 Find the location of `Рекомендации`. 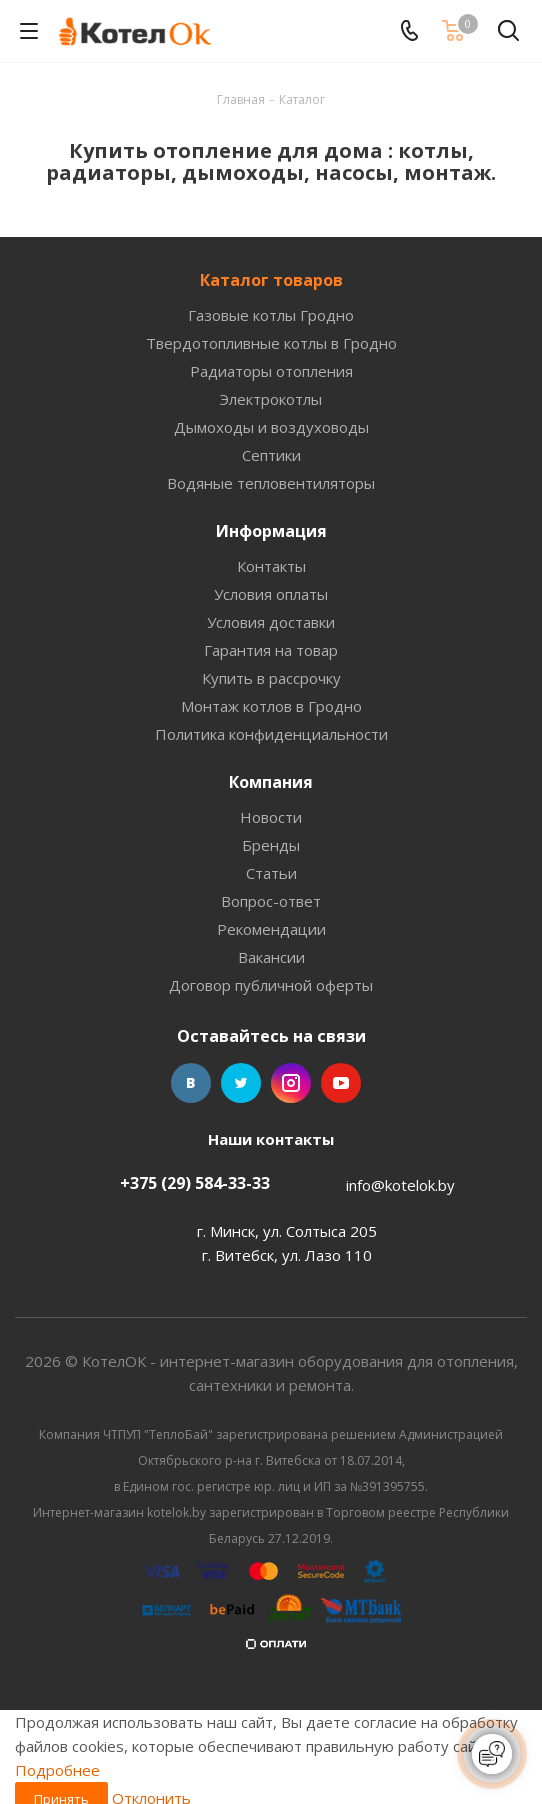

Рекомендации is located at coordinates (271, 929).